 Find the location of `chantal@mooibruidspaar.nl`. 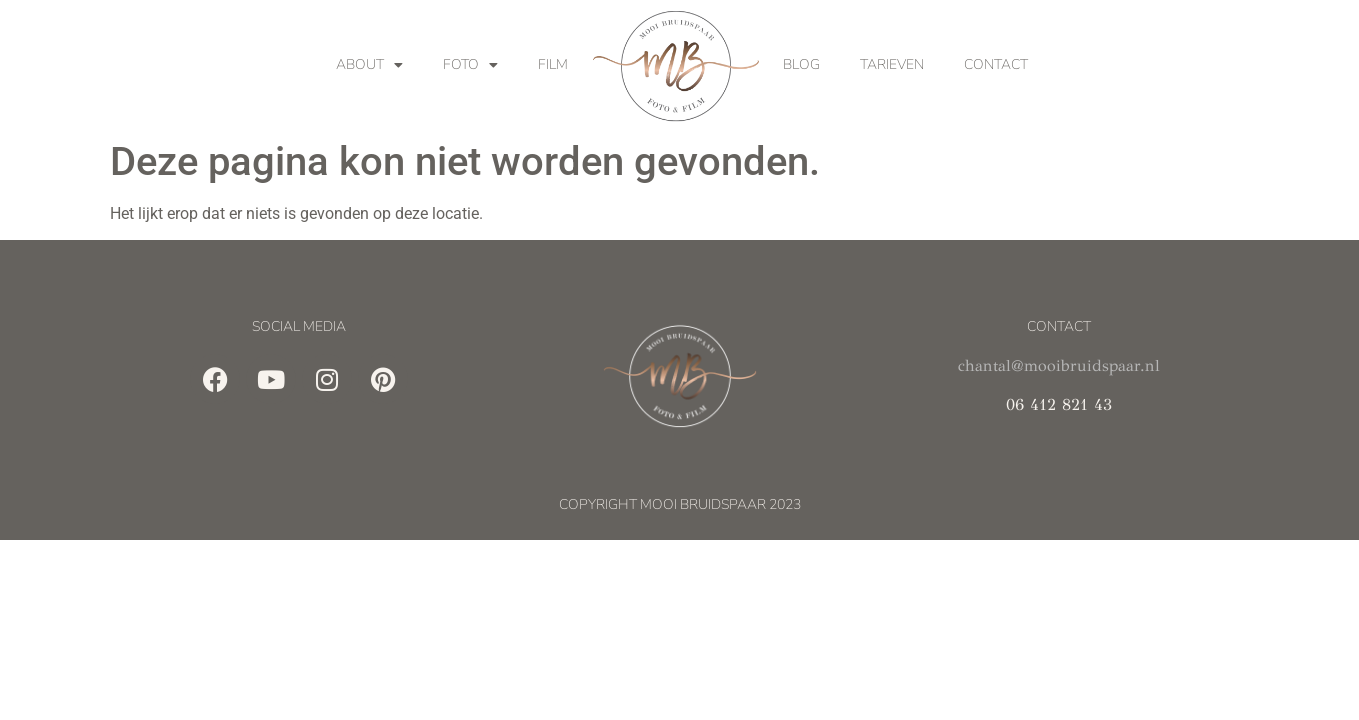

chantal@mooibruidspaar.nl is located at coordinates (1059, 365).